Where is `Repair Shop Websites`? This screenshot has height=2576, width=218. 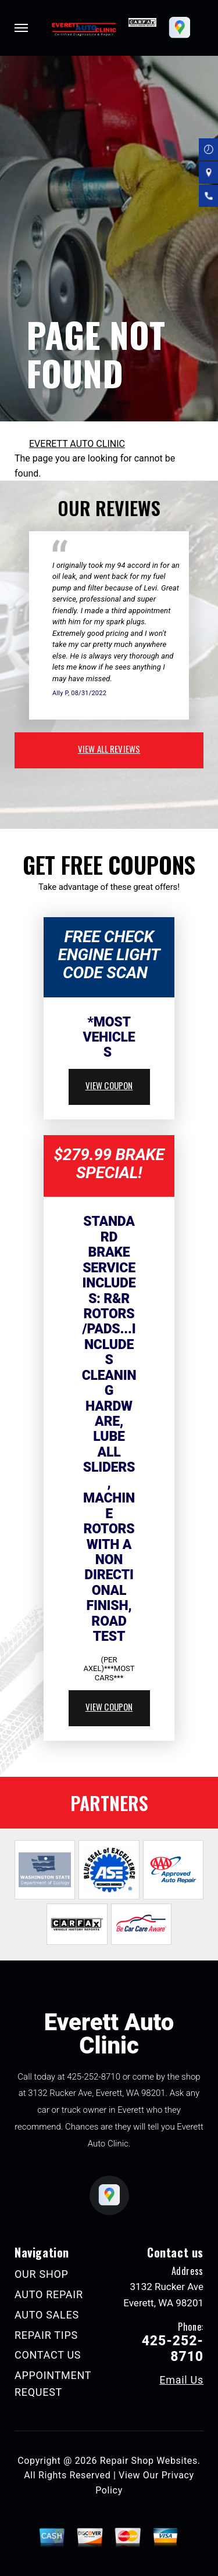 Repair Shop Websites is located at coordinates (149, 2460).